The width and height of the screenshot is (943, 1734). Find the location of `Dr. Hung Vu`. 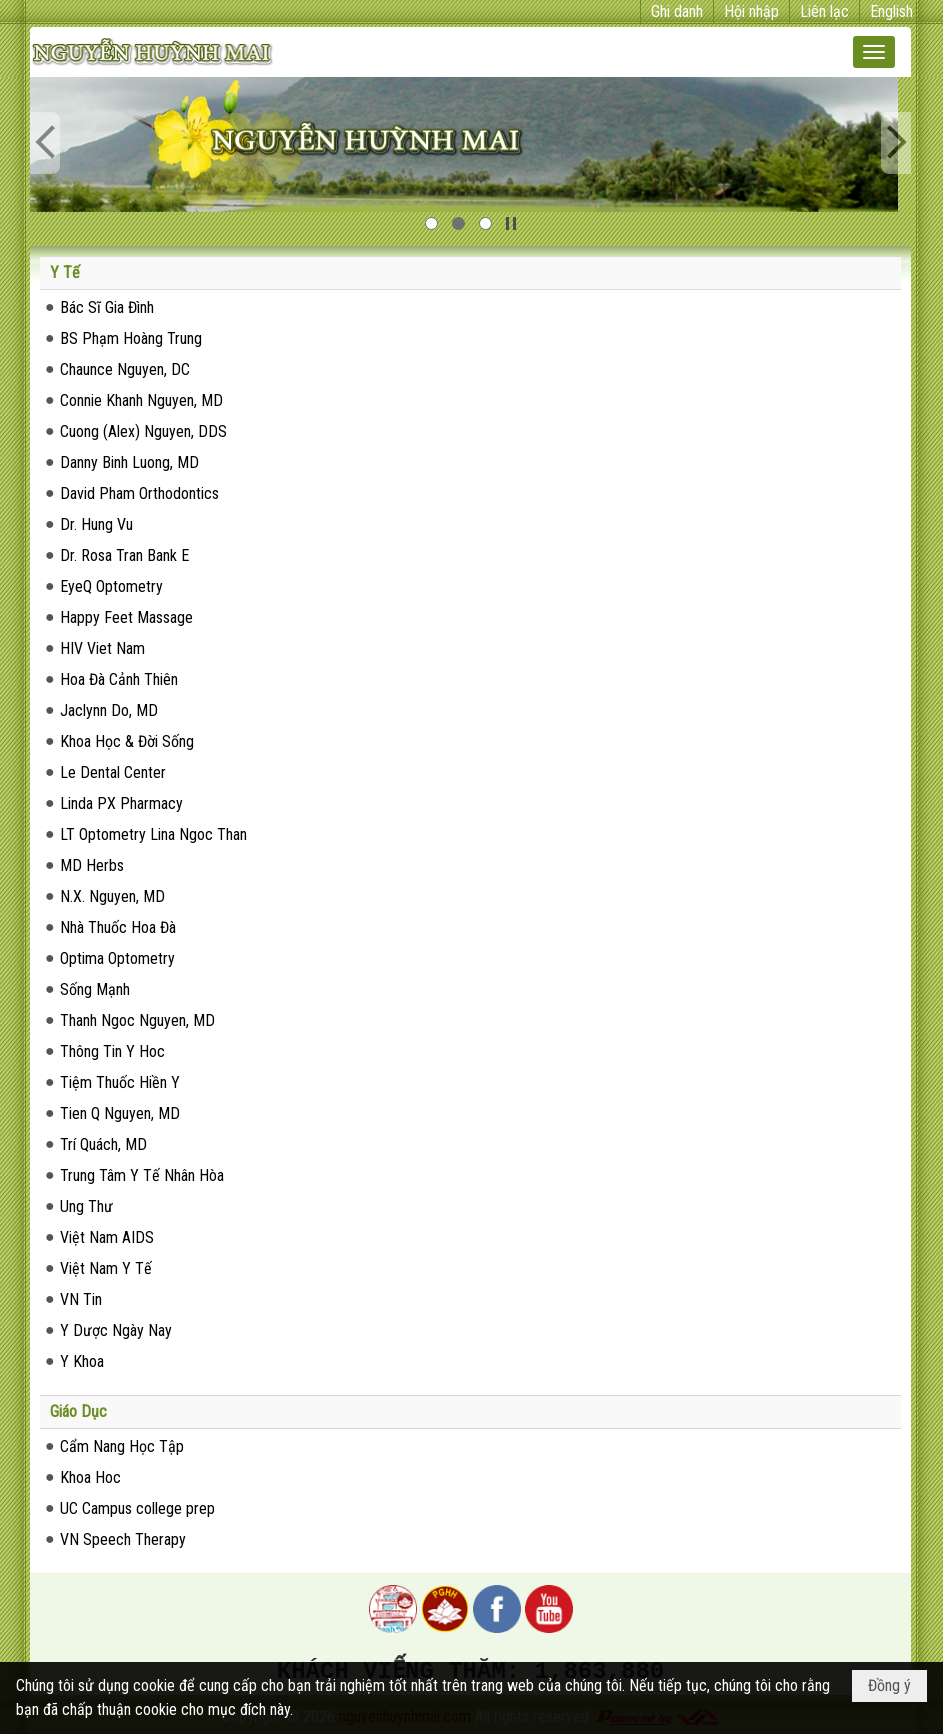

Dr. Hung Vu is located at coordinates (96, 524).